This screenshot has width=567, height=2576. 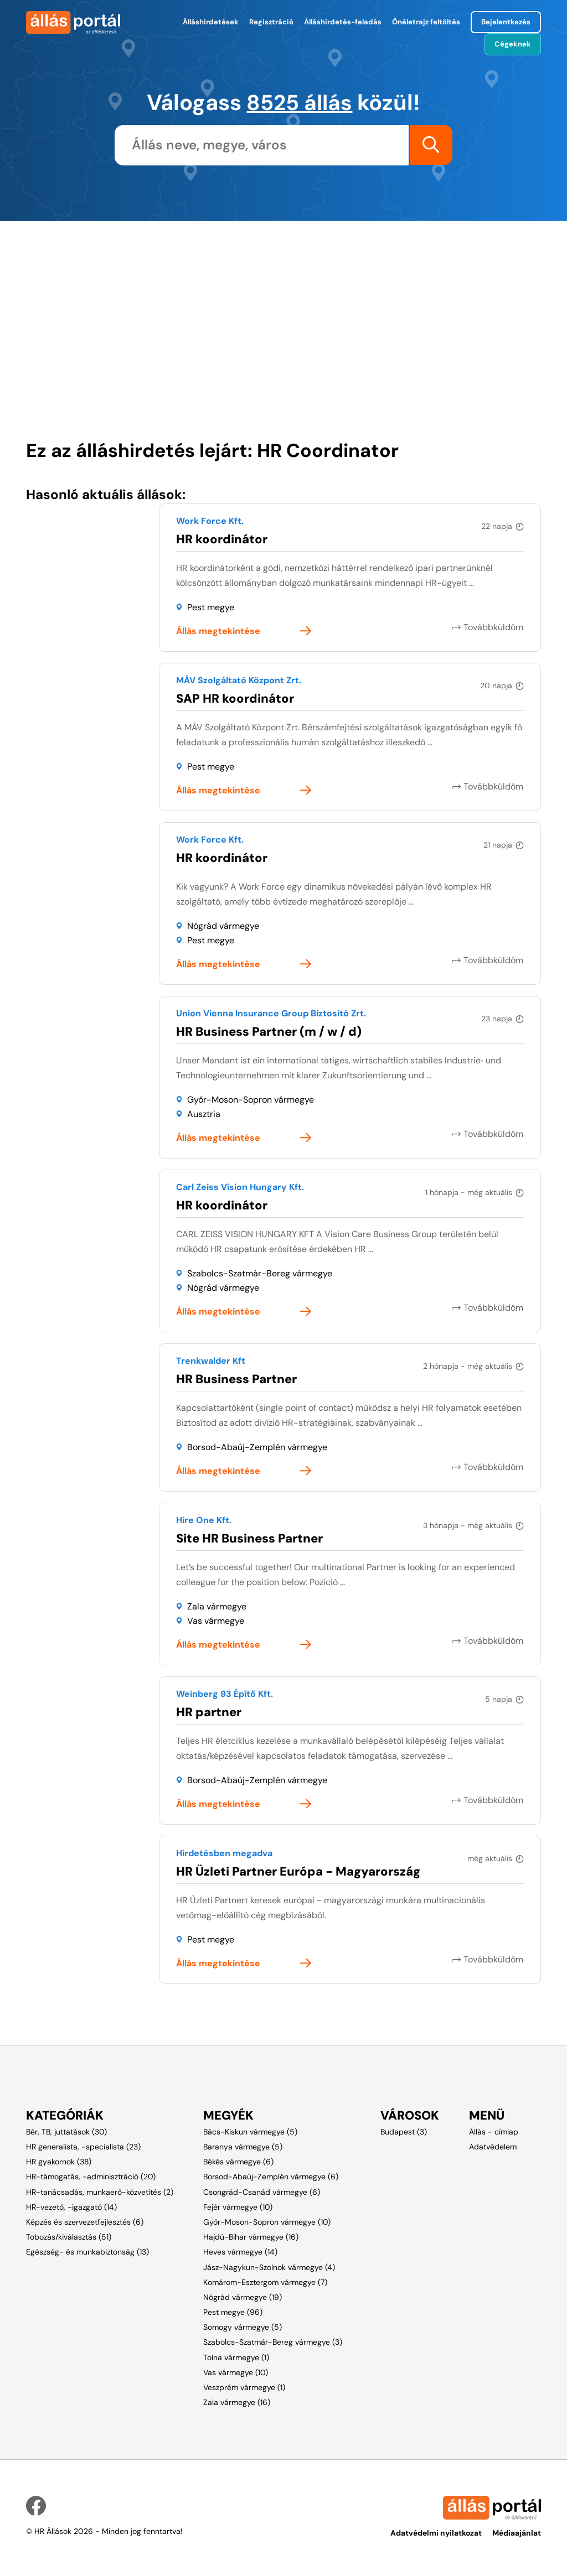 I want to click on Bejelentkezés, so click(x=505, y=22).